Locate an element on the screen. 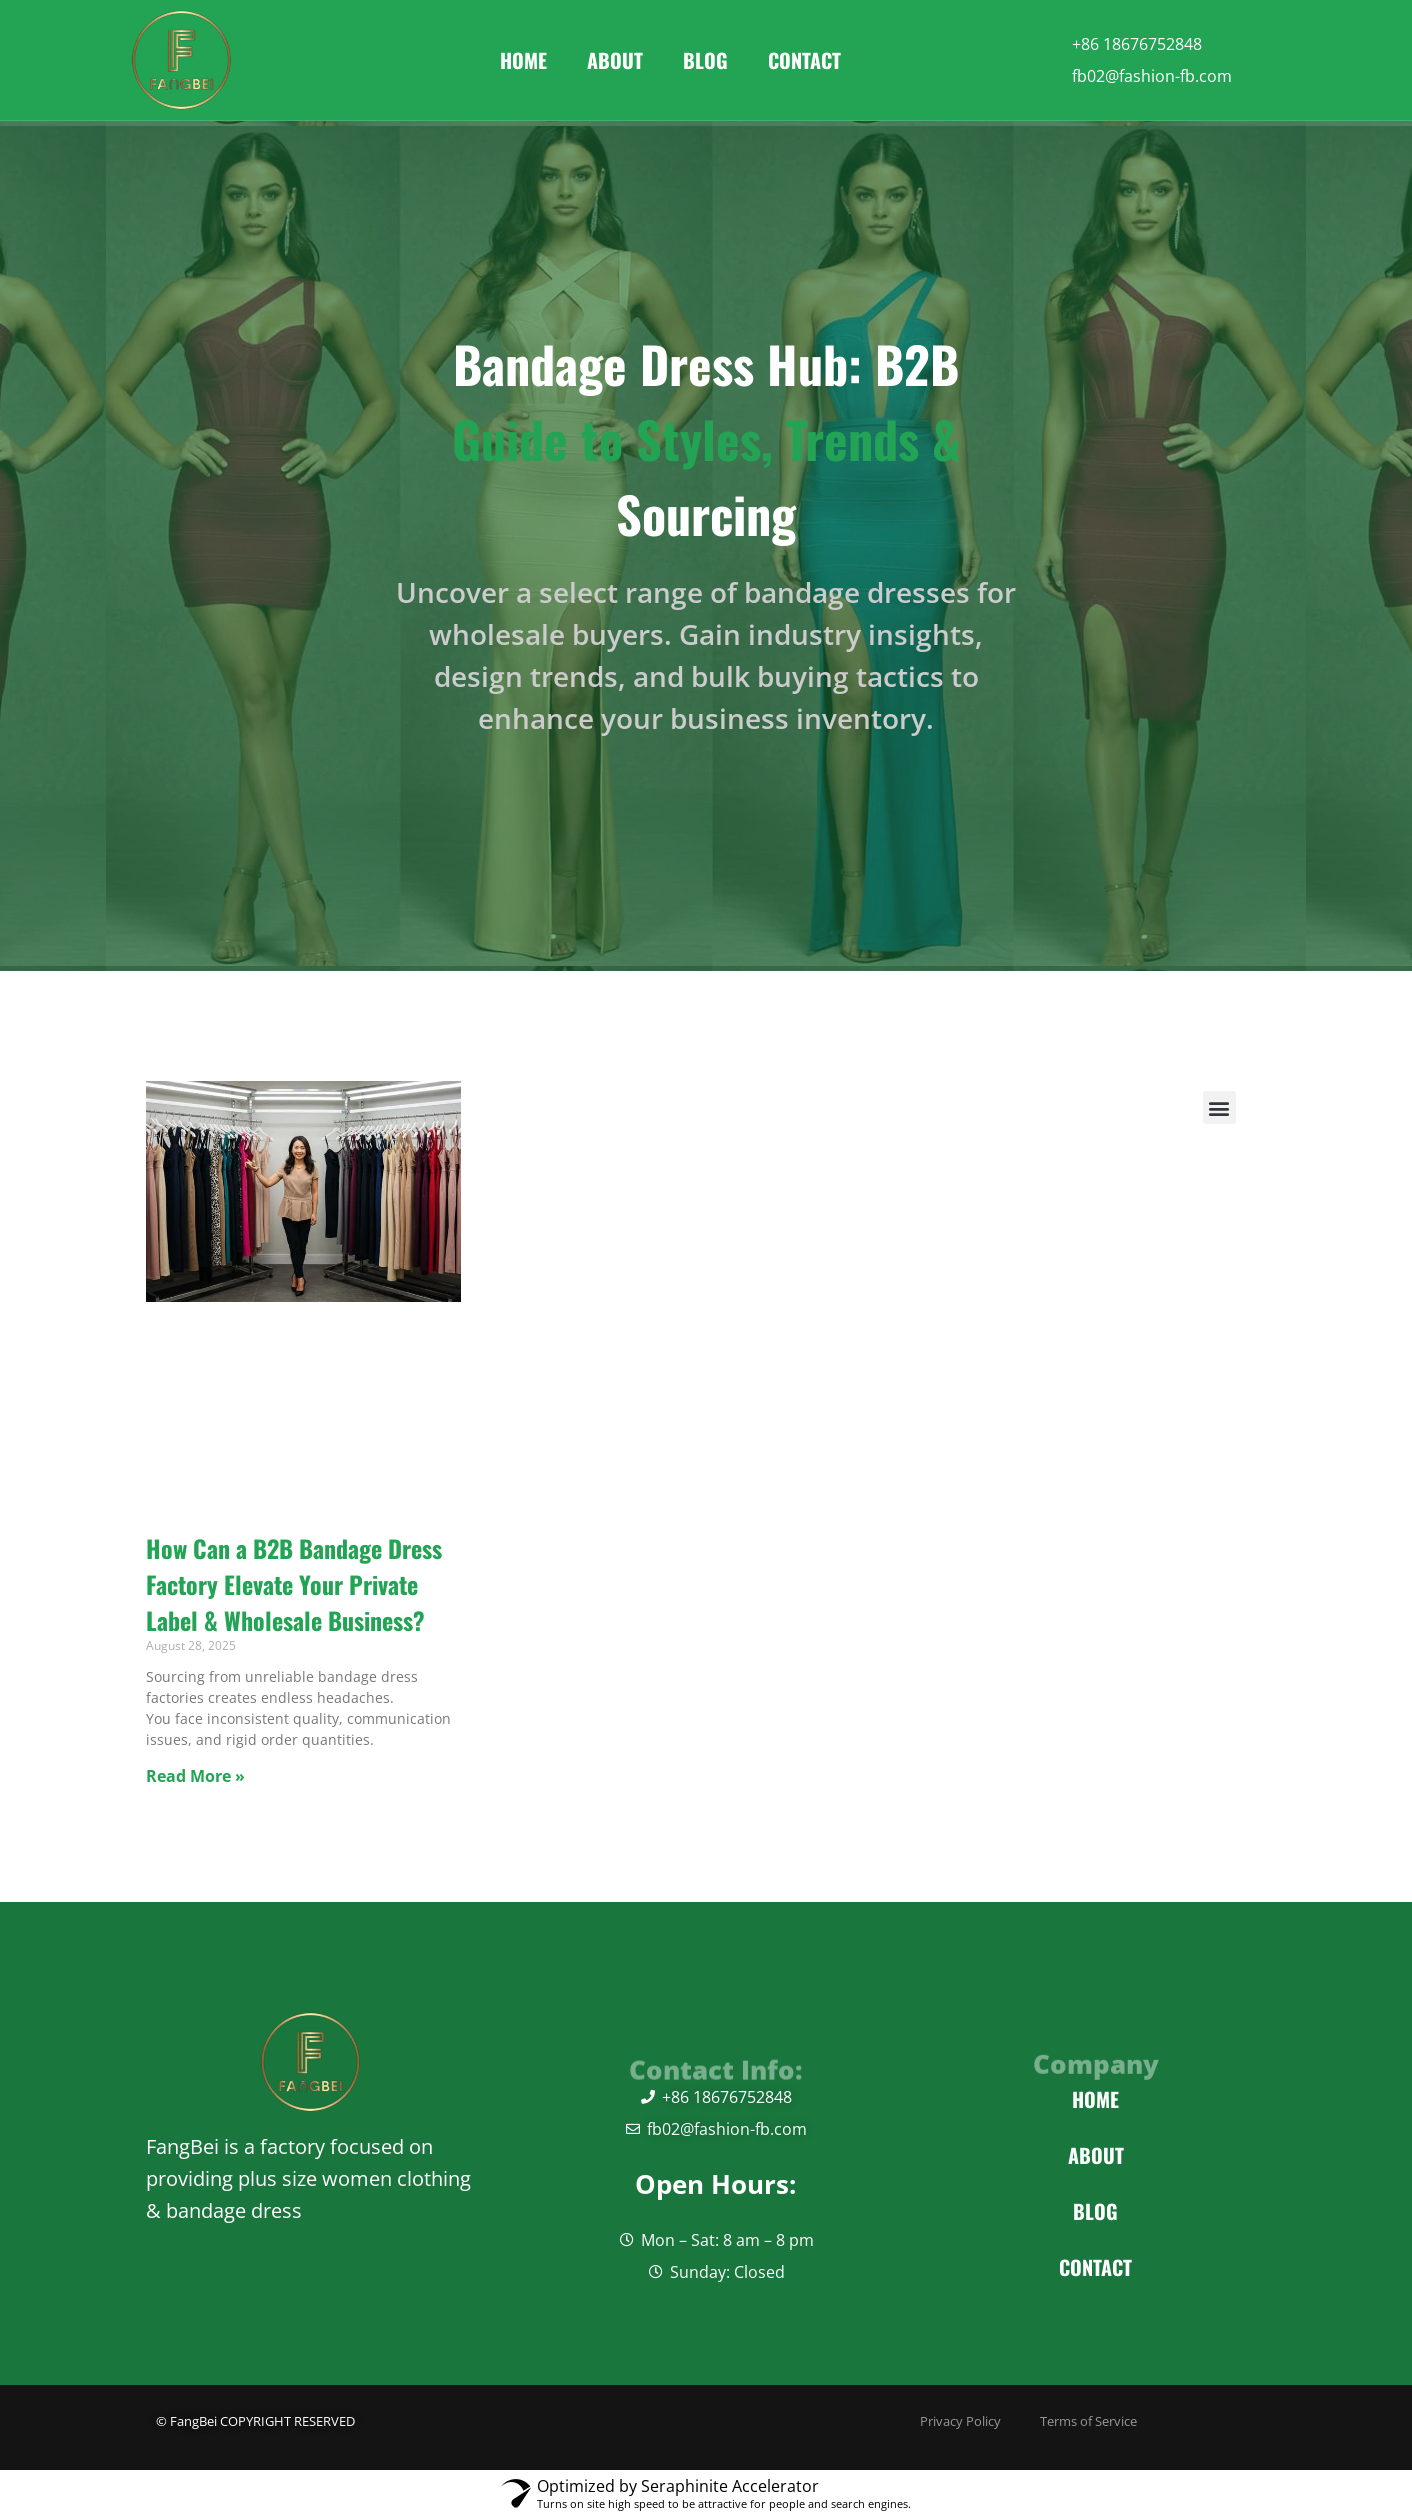  How Can a B2B Bandage Dress Factory Elevate Your Private Label & Wholesale Business? is located at coordinates (294, 1584).